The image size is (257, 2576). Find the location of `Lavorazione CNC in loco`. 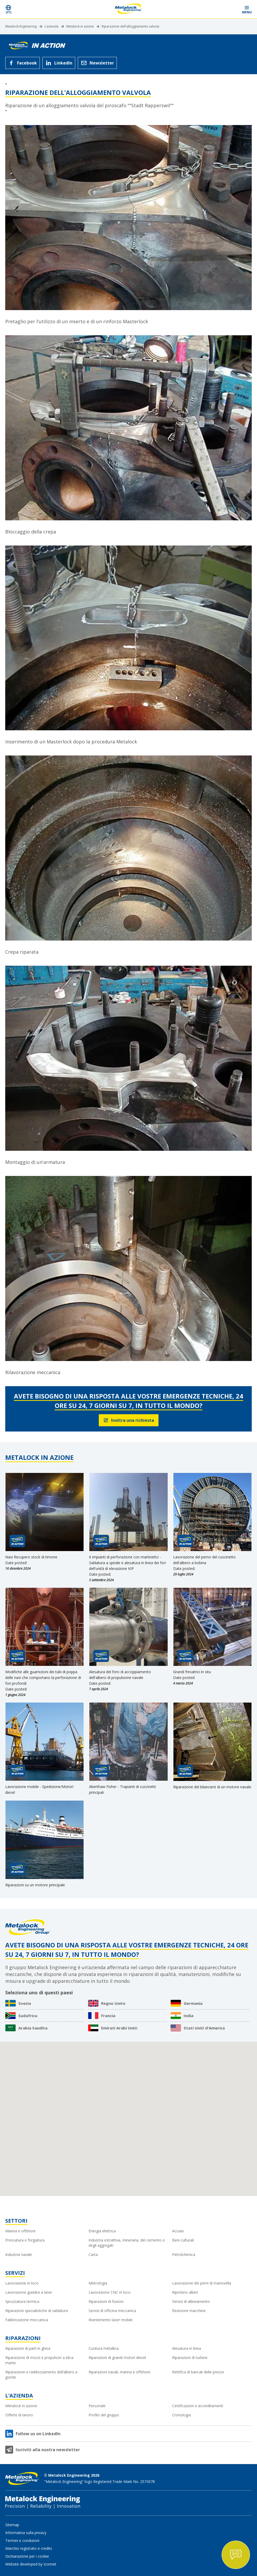

Lavorazione CNC in loco is located at coordinates (109, 2292).